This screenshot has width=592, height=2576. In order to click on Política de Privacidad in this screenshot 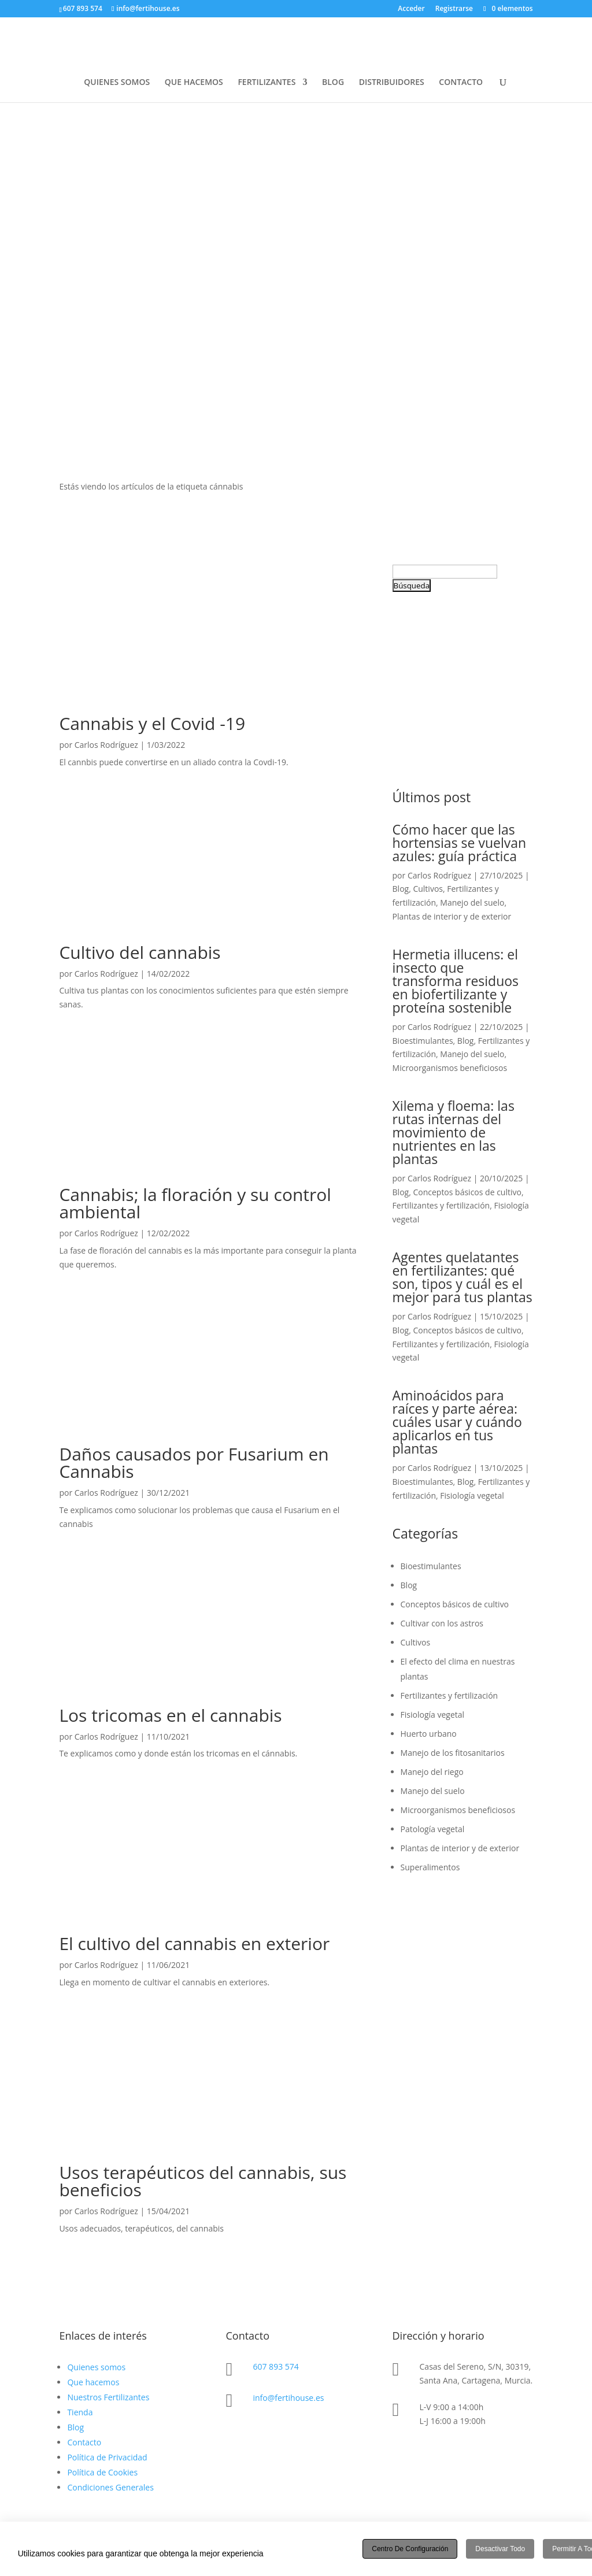, I will do `click(107, 2457)`.